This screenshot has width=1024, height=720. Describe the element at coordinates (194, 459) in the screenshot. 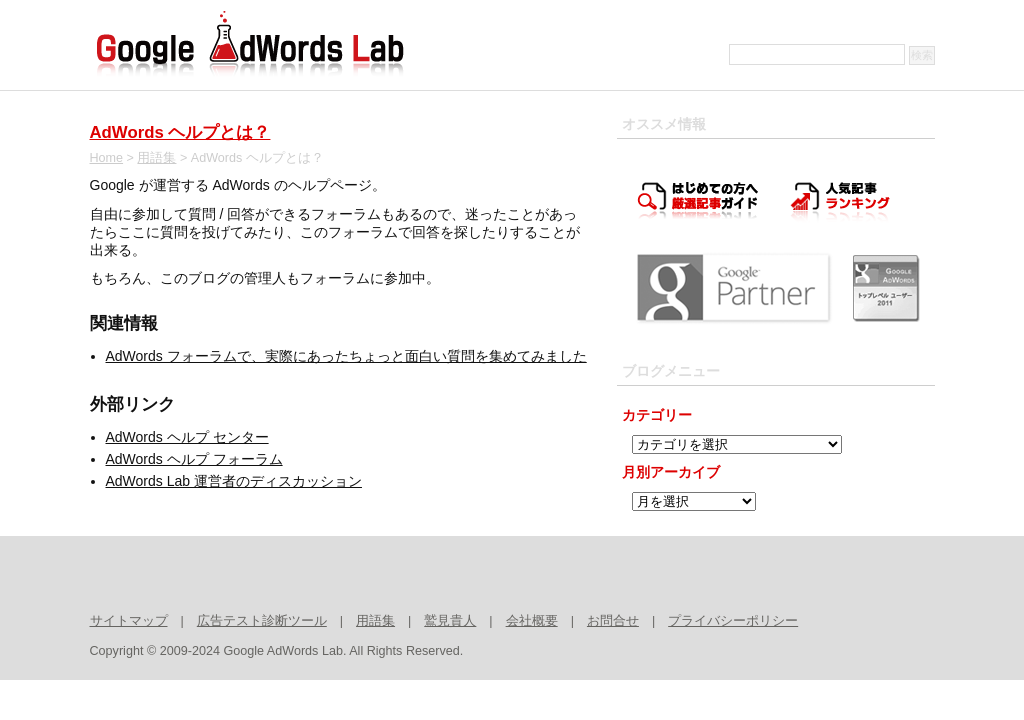

I see `AdWords ヘルプ フォーラム` at that location.